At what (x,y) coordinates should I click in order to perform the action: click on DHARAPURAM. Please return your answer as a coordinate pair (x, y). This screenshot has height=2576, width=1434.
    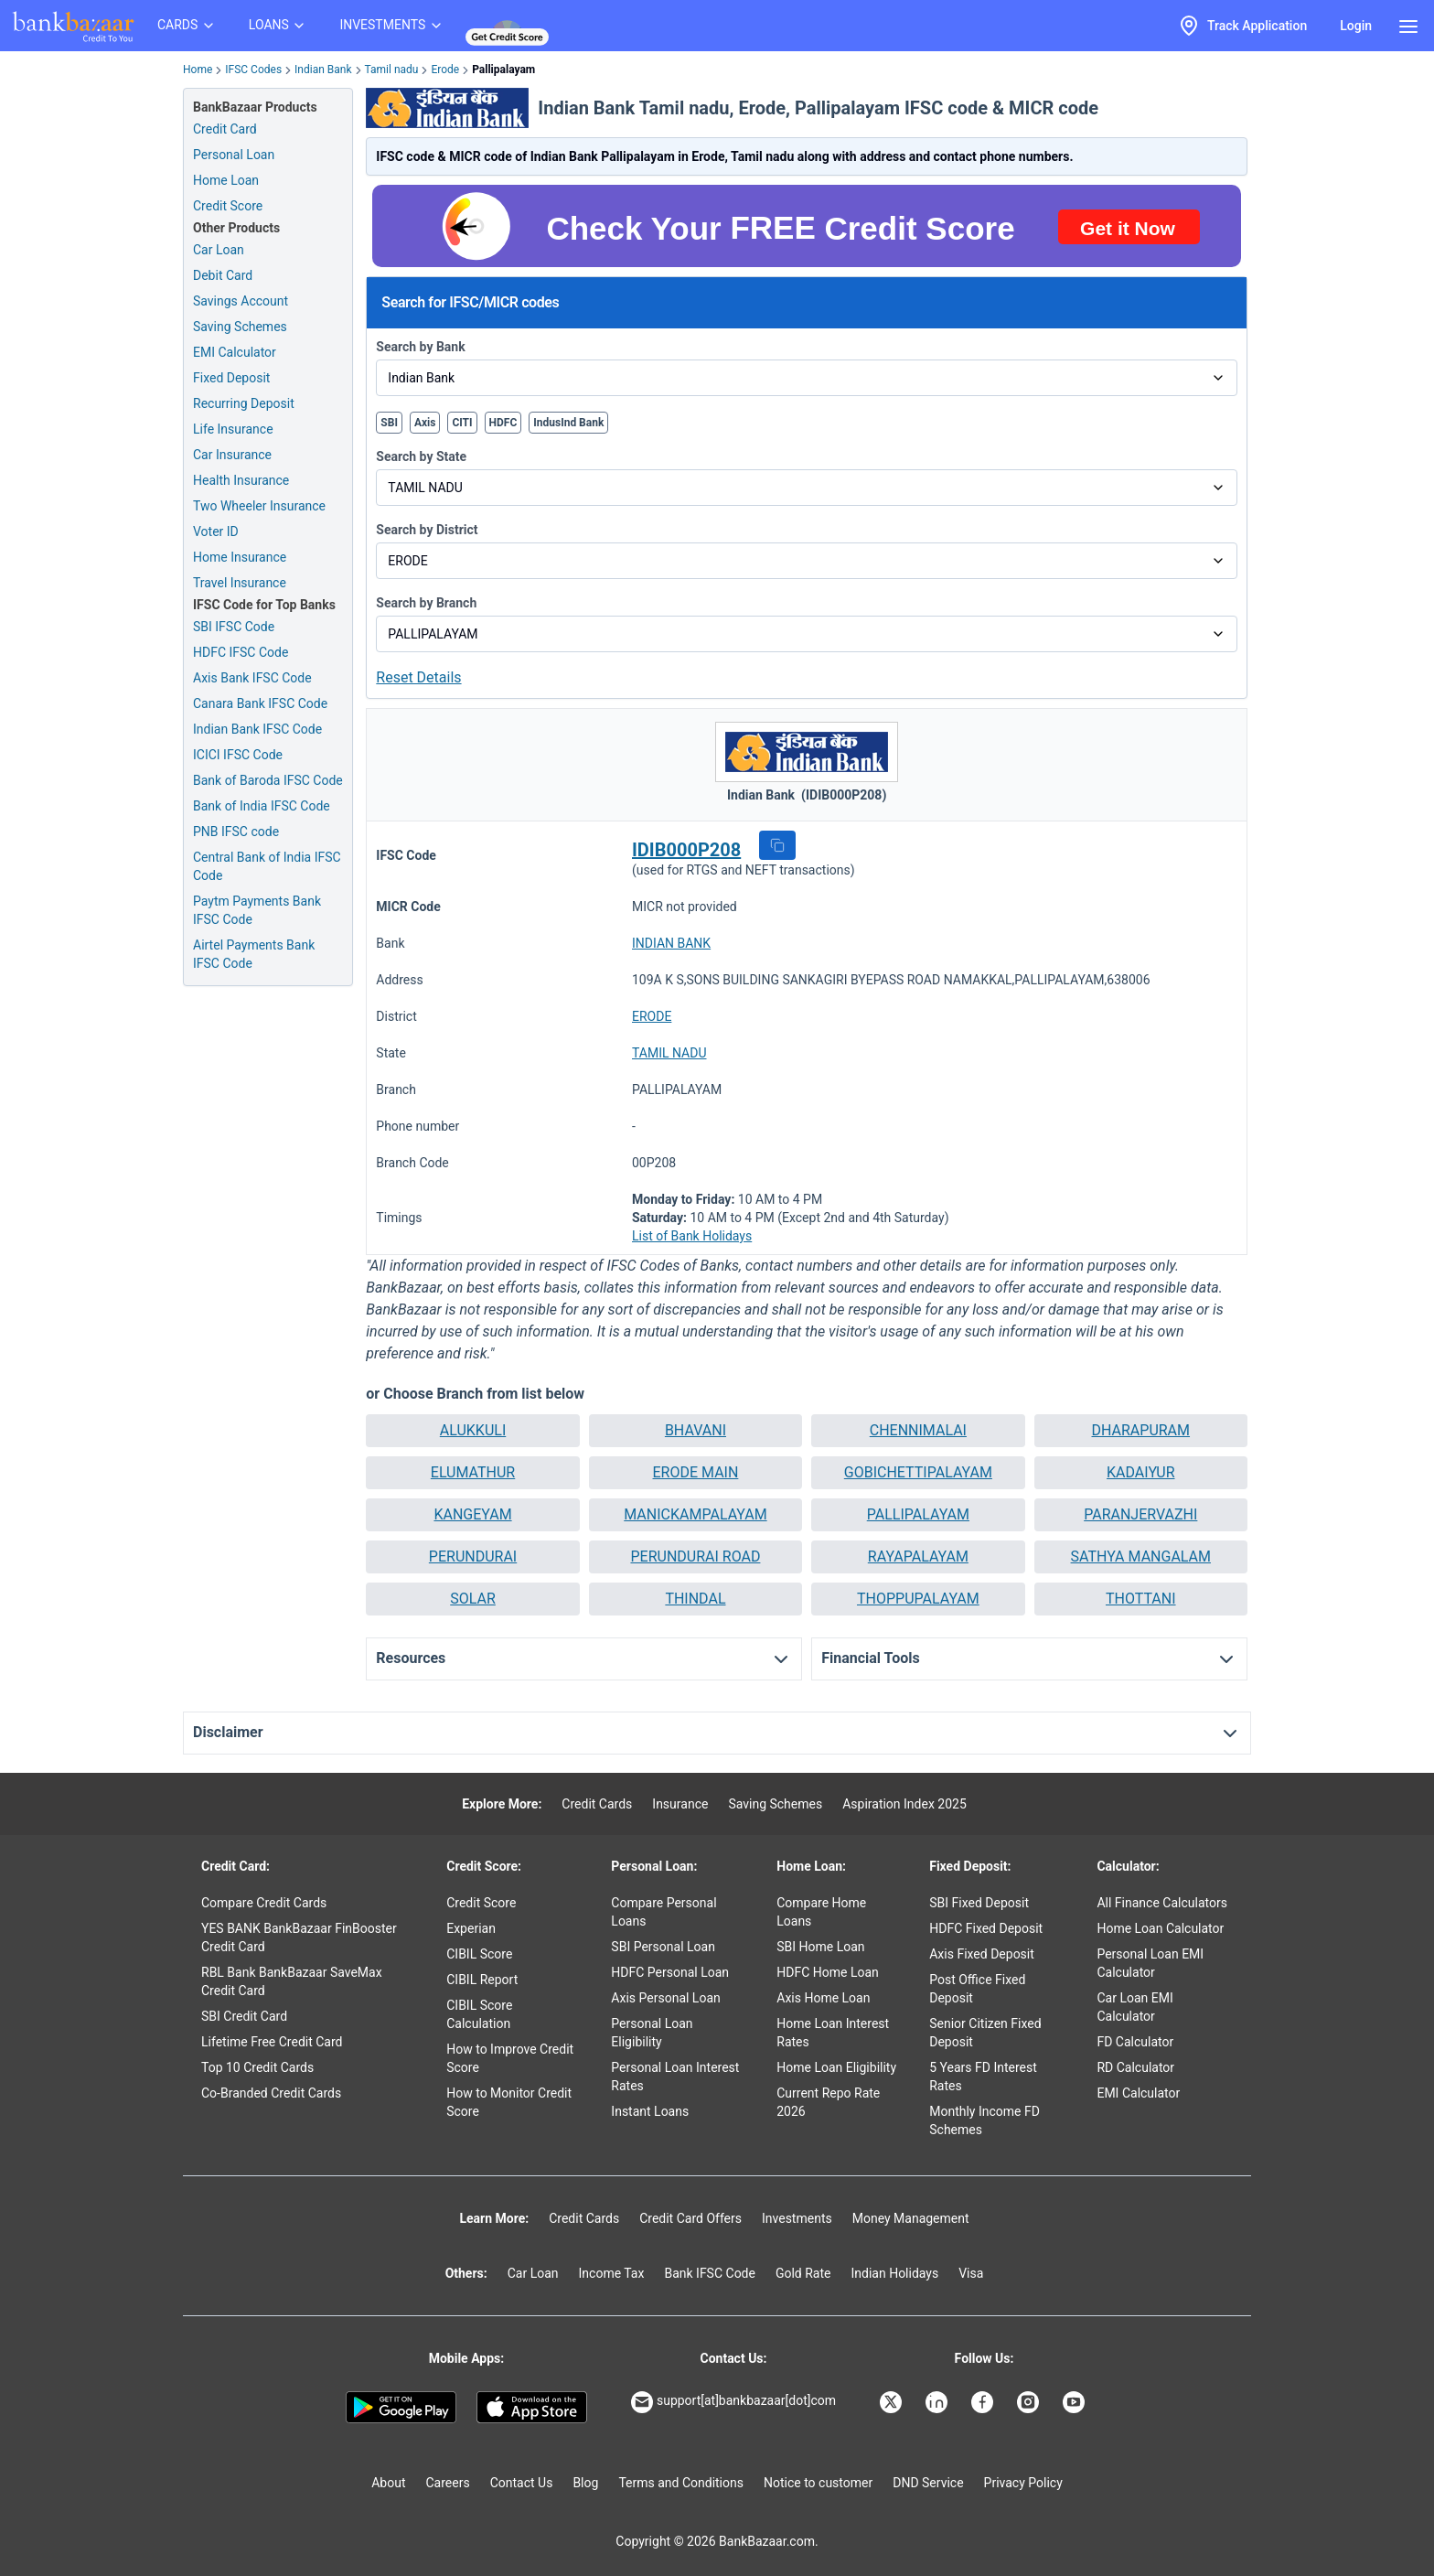
    Looking at the image, I should click on (1141, 1430).